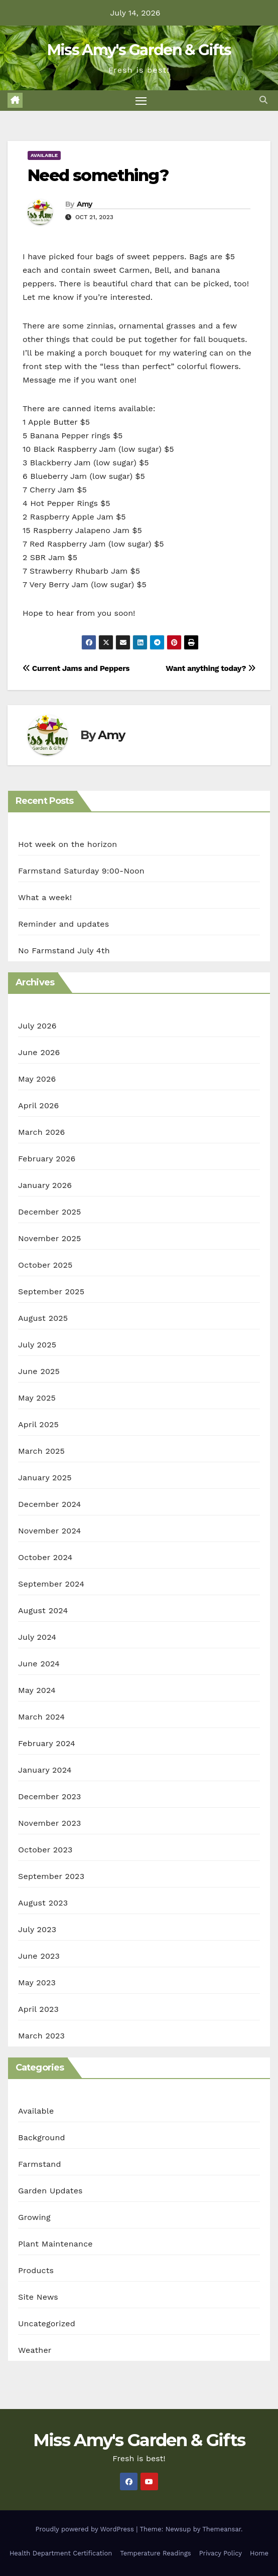  I want to click on [button], so click(263, 100).